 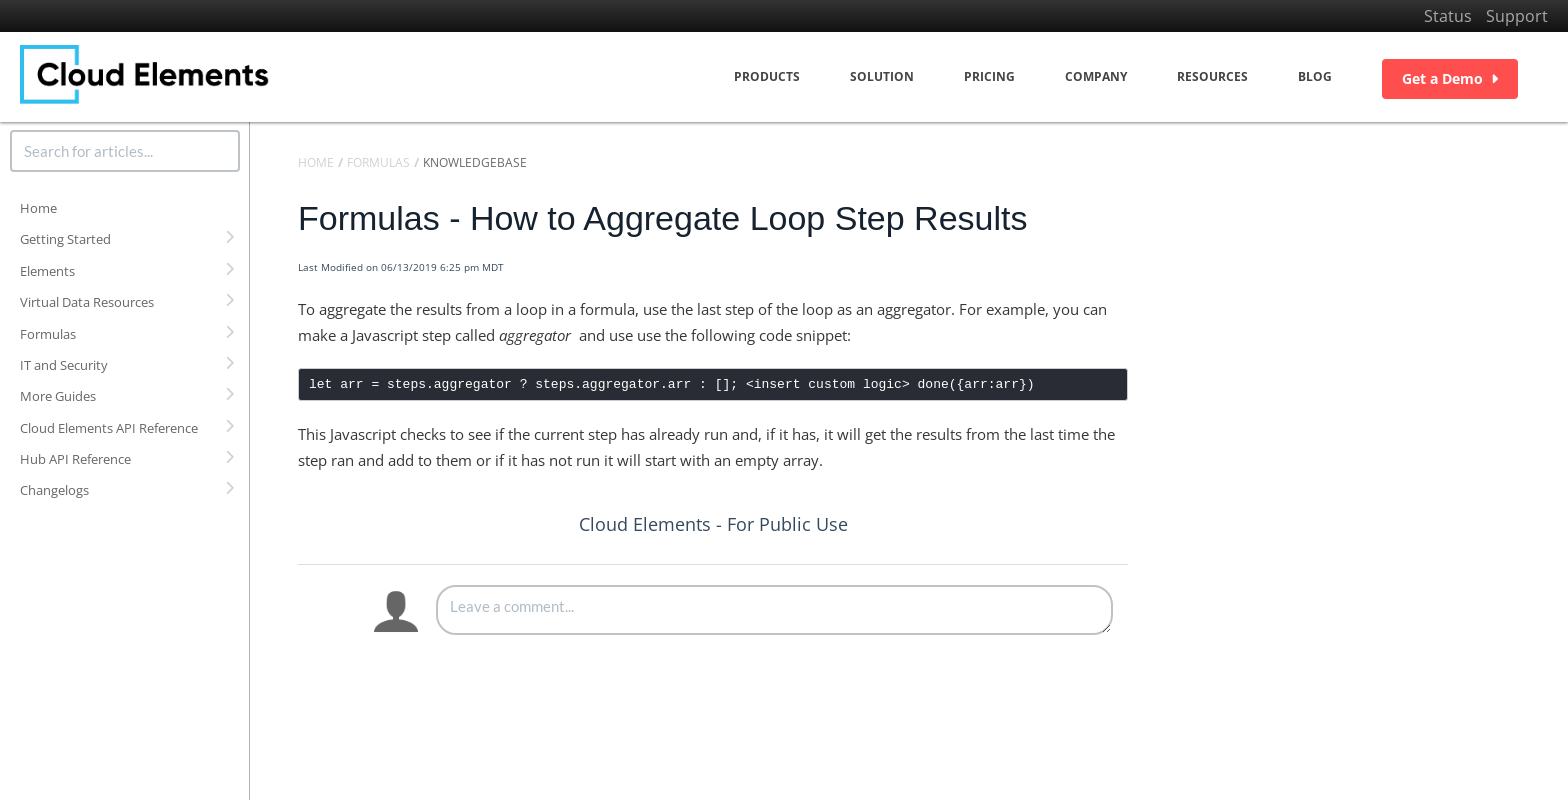 What do you see at coordinates (109, 428) in the screenshot?
I see `Cloud Elements API Reference` at bounding box center [109, 428].